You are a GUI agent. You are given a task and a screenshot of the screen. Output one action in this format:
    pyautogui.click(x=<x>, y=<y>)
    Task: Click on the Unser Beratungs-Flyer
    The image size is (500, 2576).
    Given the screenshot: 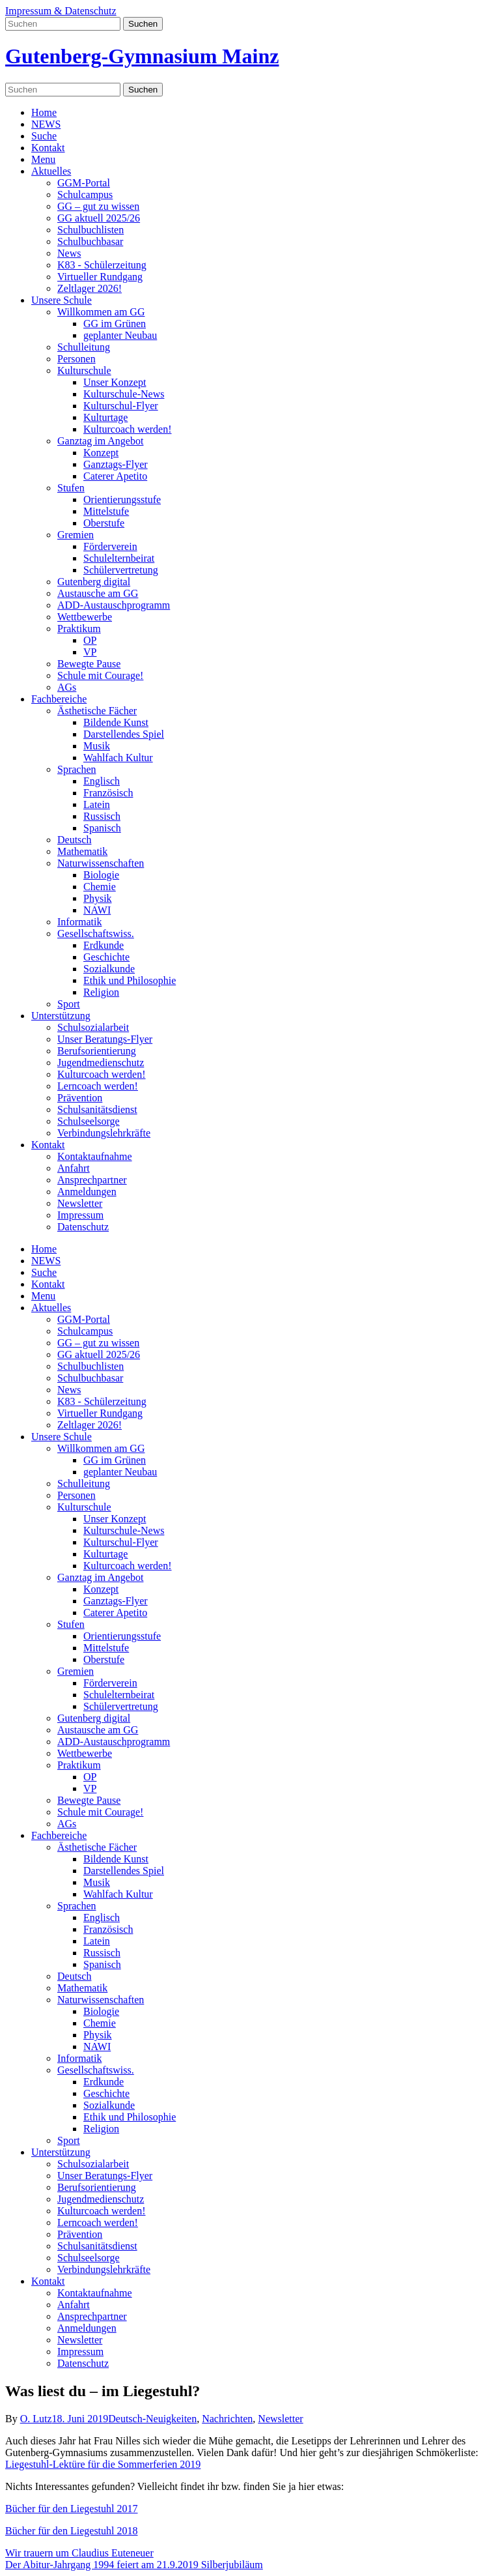 What is the action you would take?
    pyautogui.click(x=104, y=1039)
    